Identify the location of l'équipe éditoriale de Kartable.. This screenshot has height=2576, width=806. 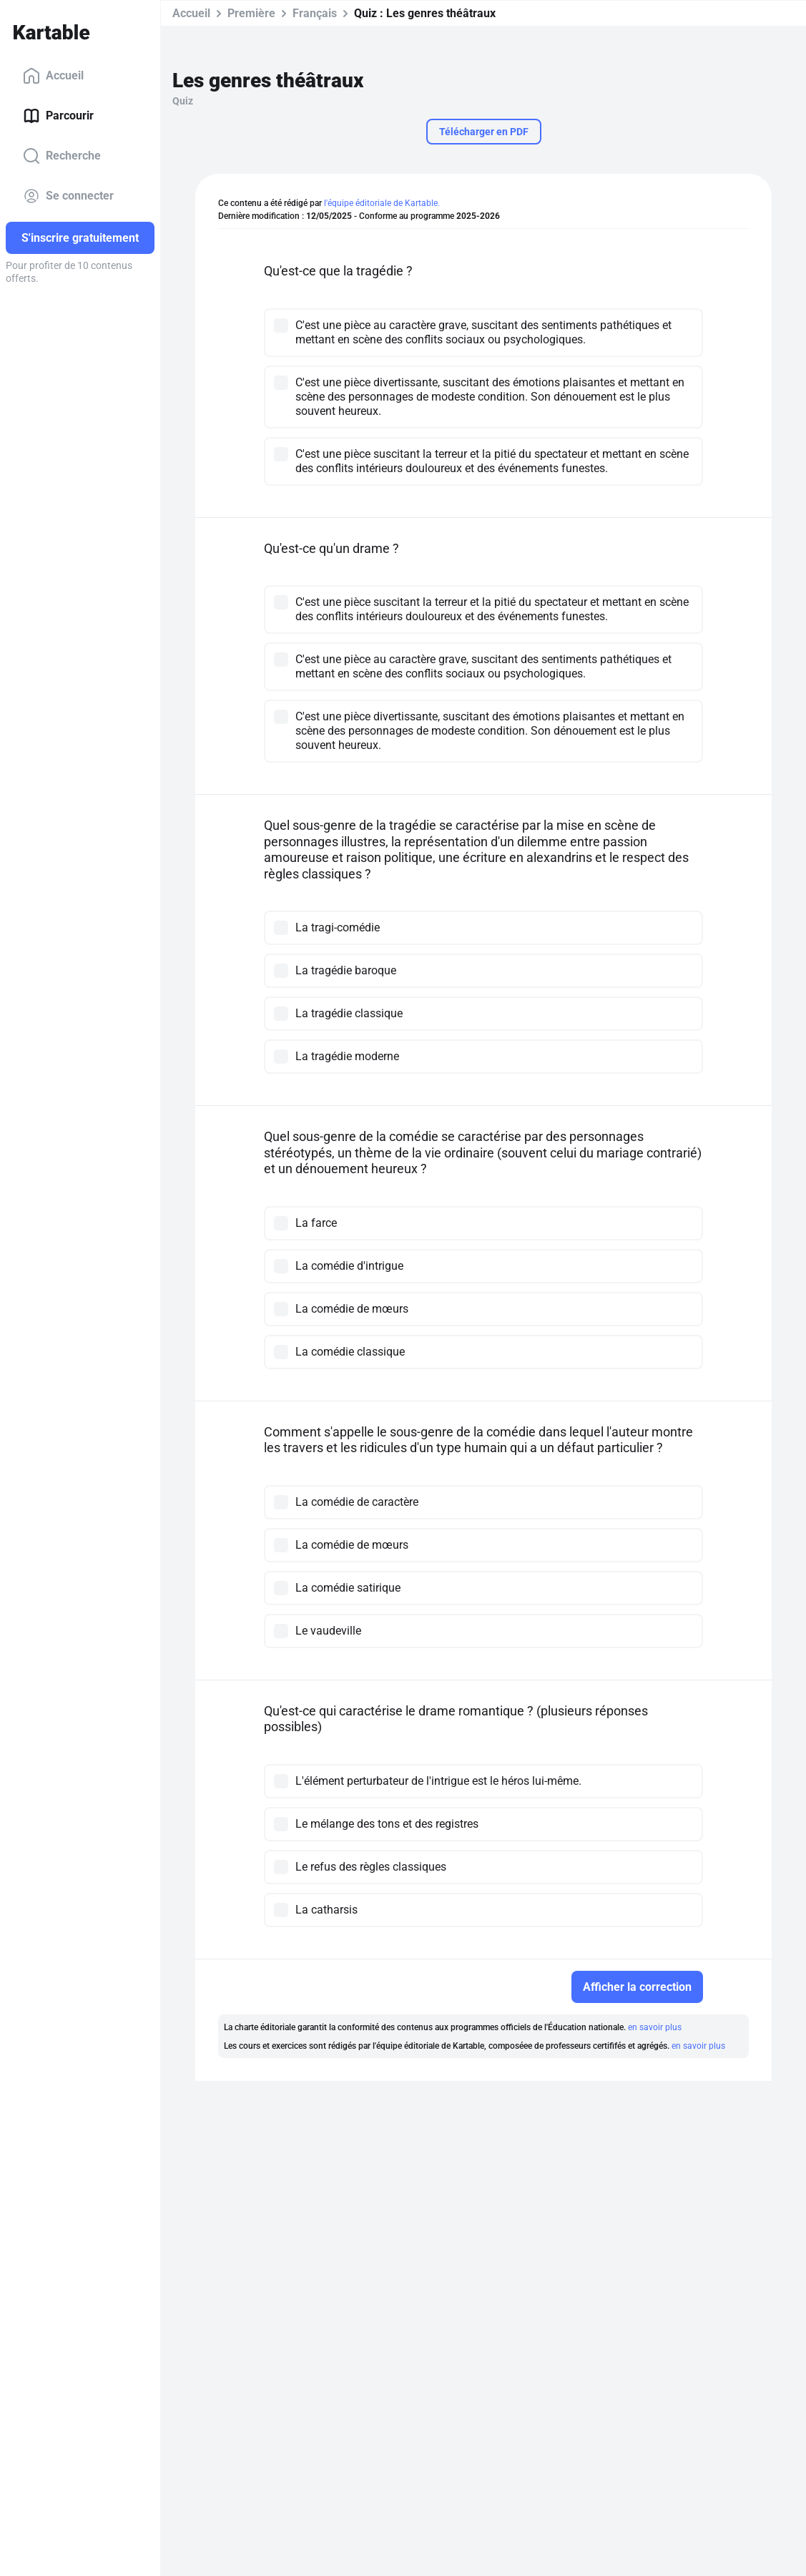
(382, 203).